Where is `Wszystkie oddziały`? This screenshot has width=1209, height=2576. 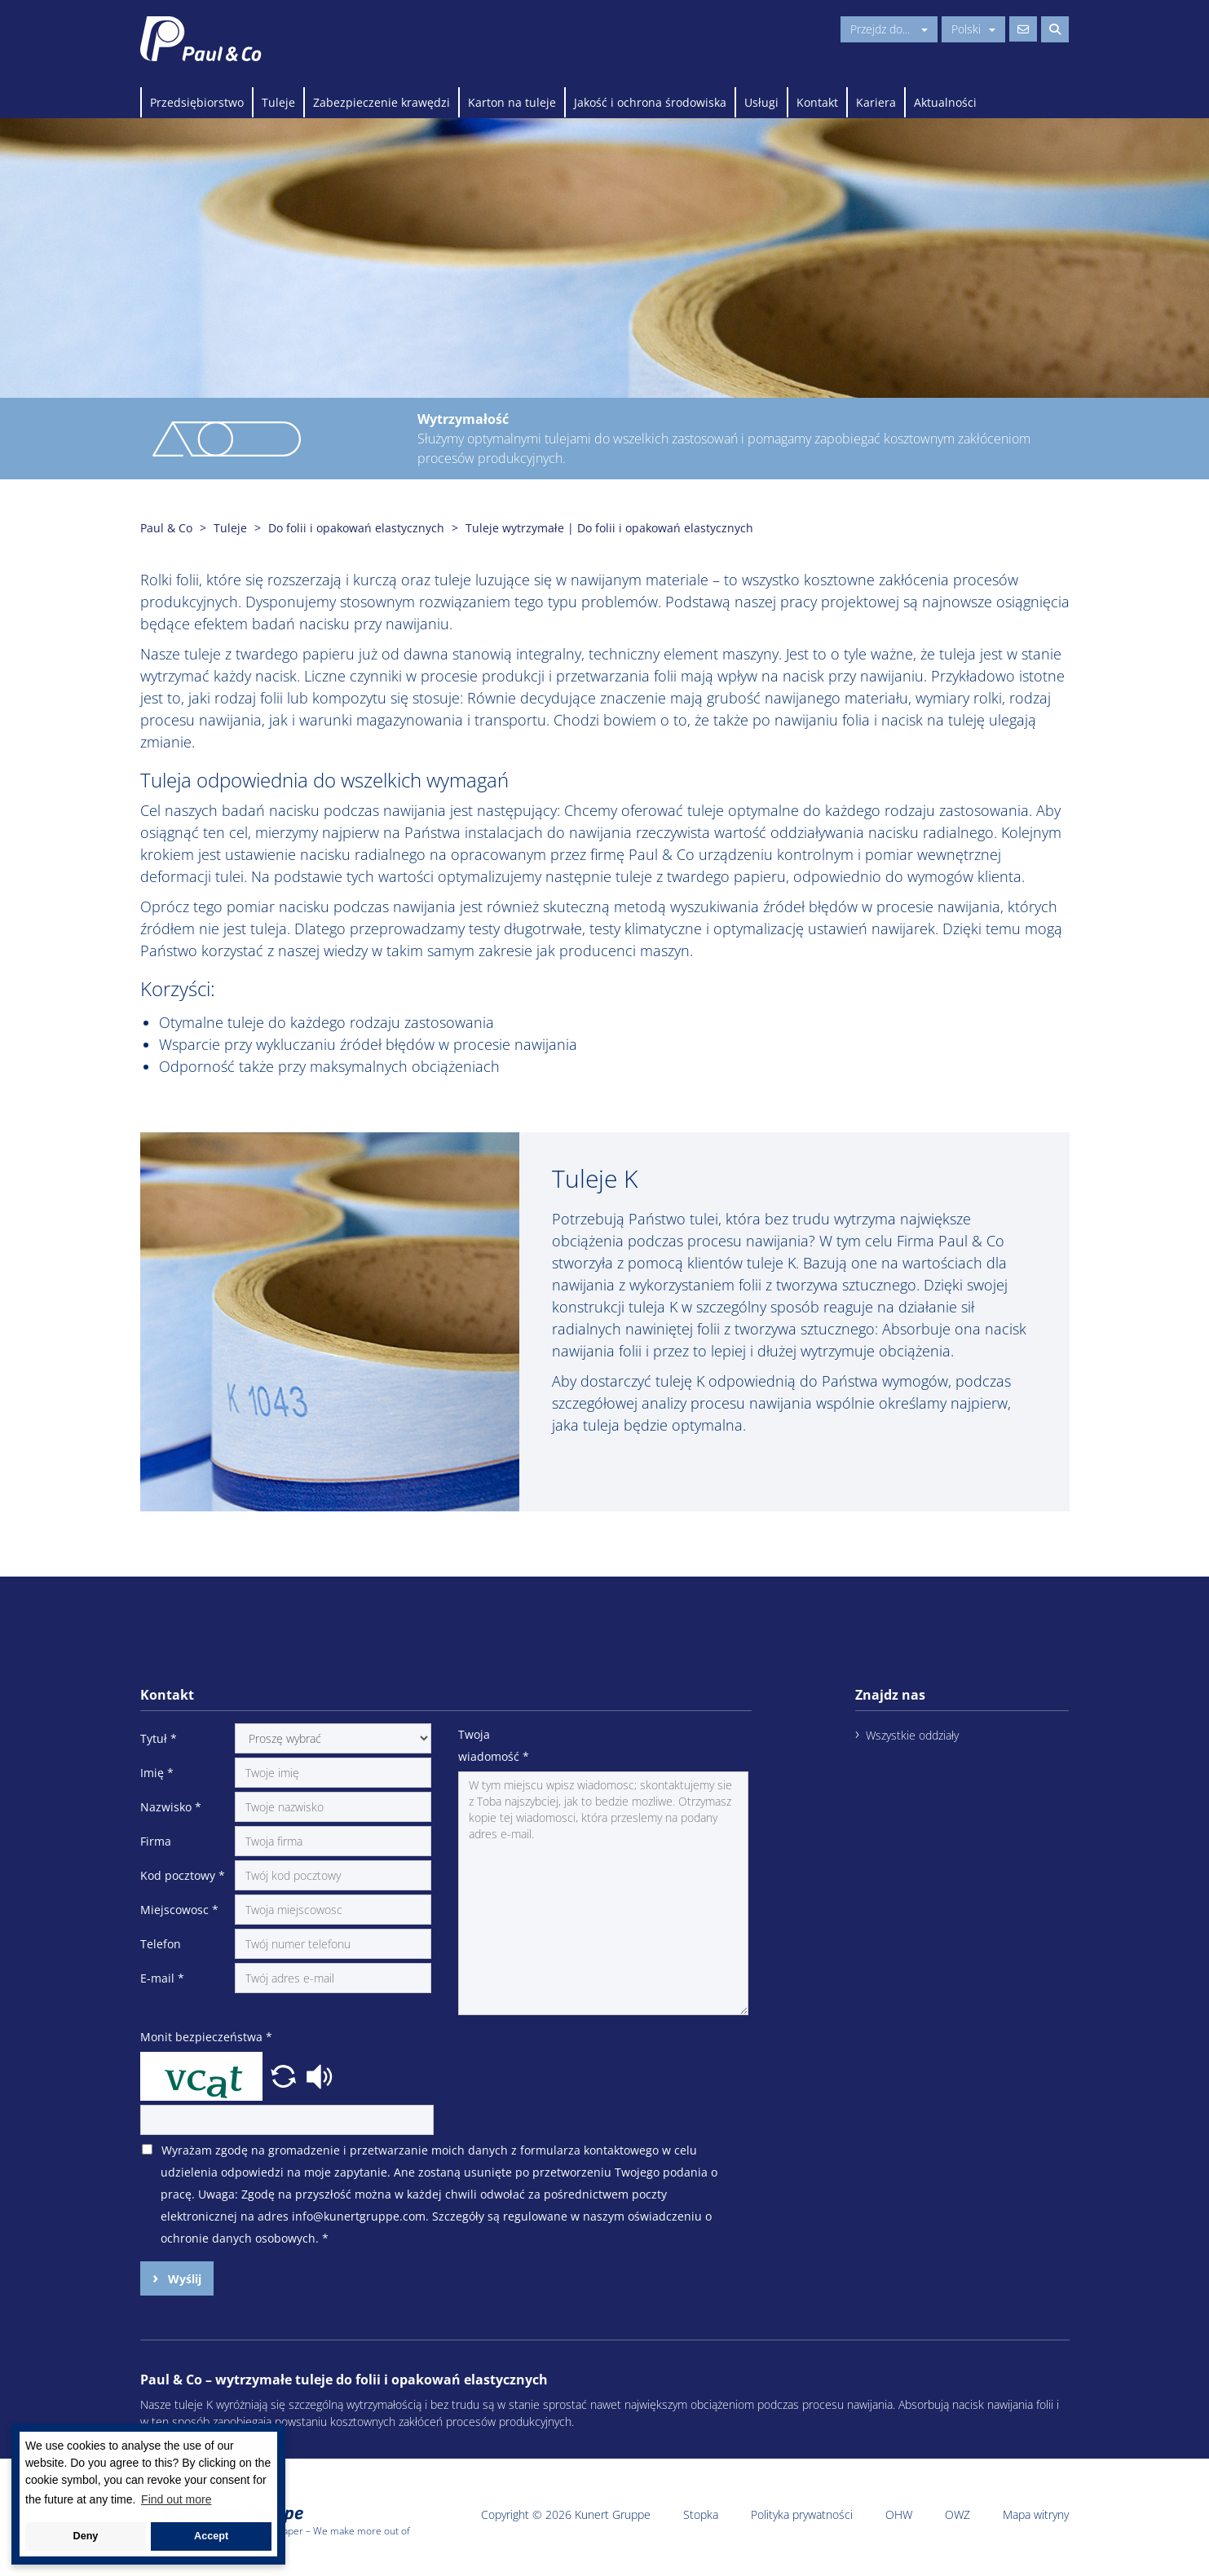 Wszystkie oddziały is located at coordinates (912, 1735).